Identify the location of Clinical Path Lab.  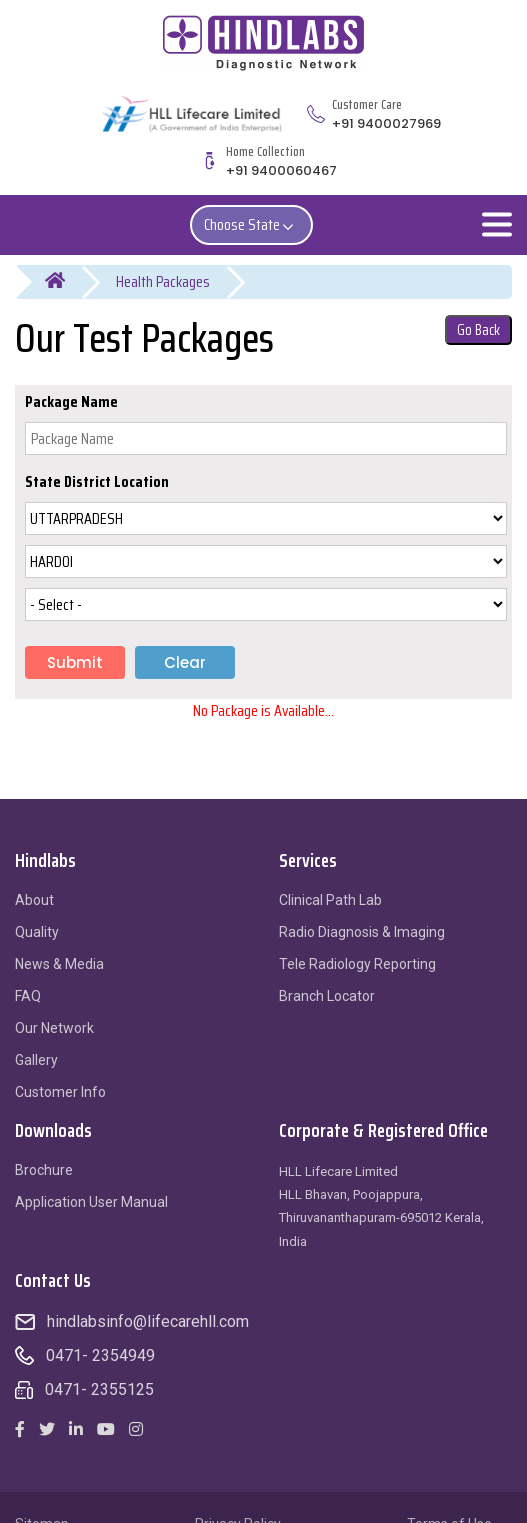
(330, 900).